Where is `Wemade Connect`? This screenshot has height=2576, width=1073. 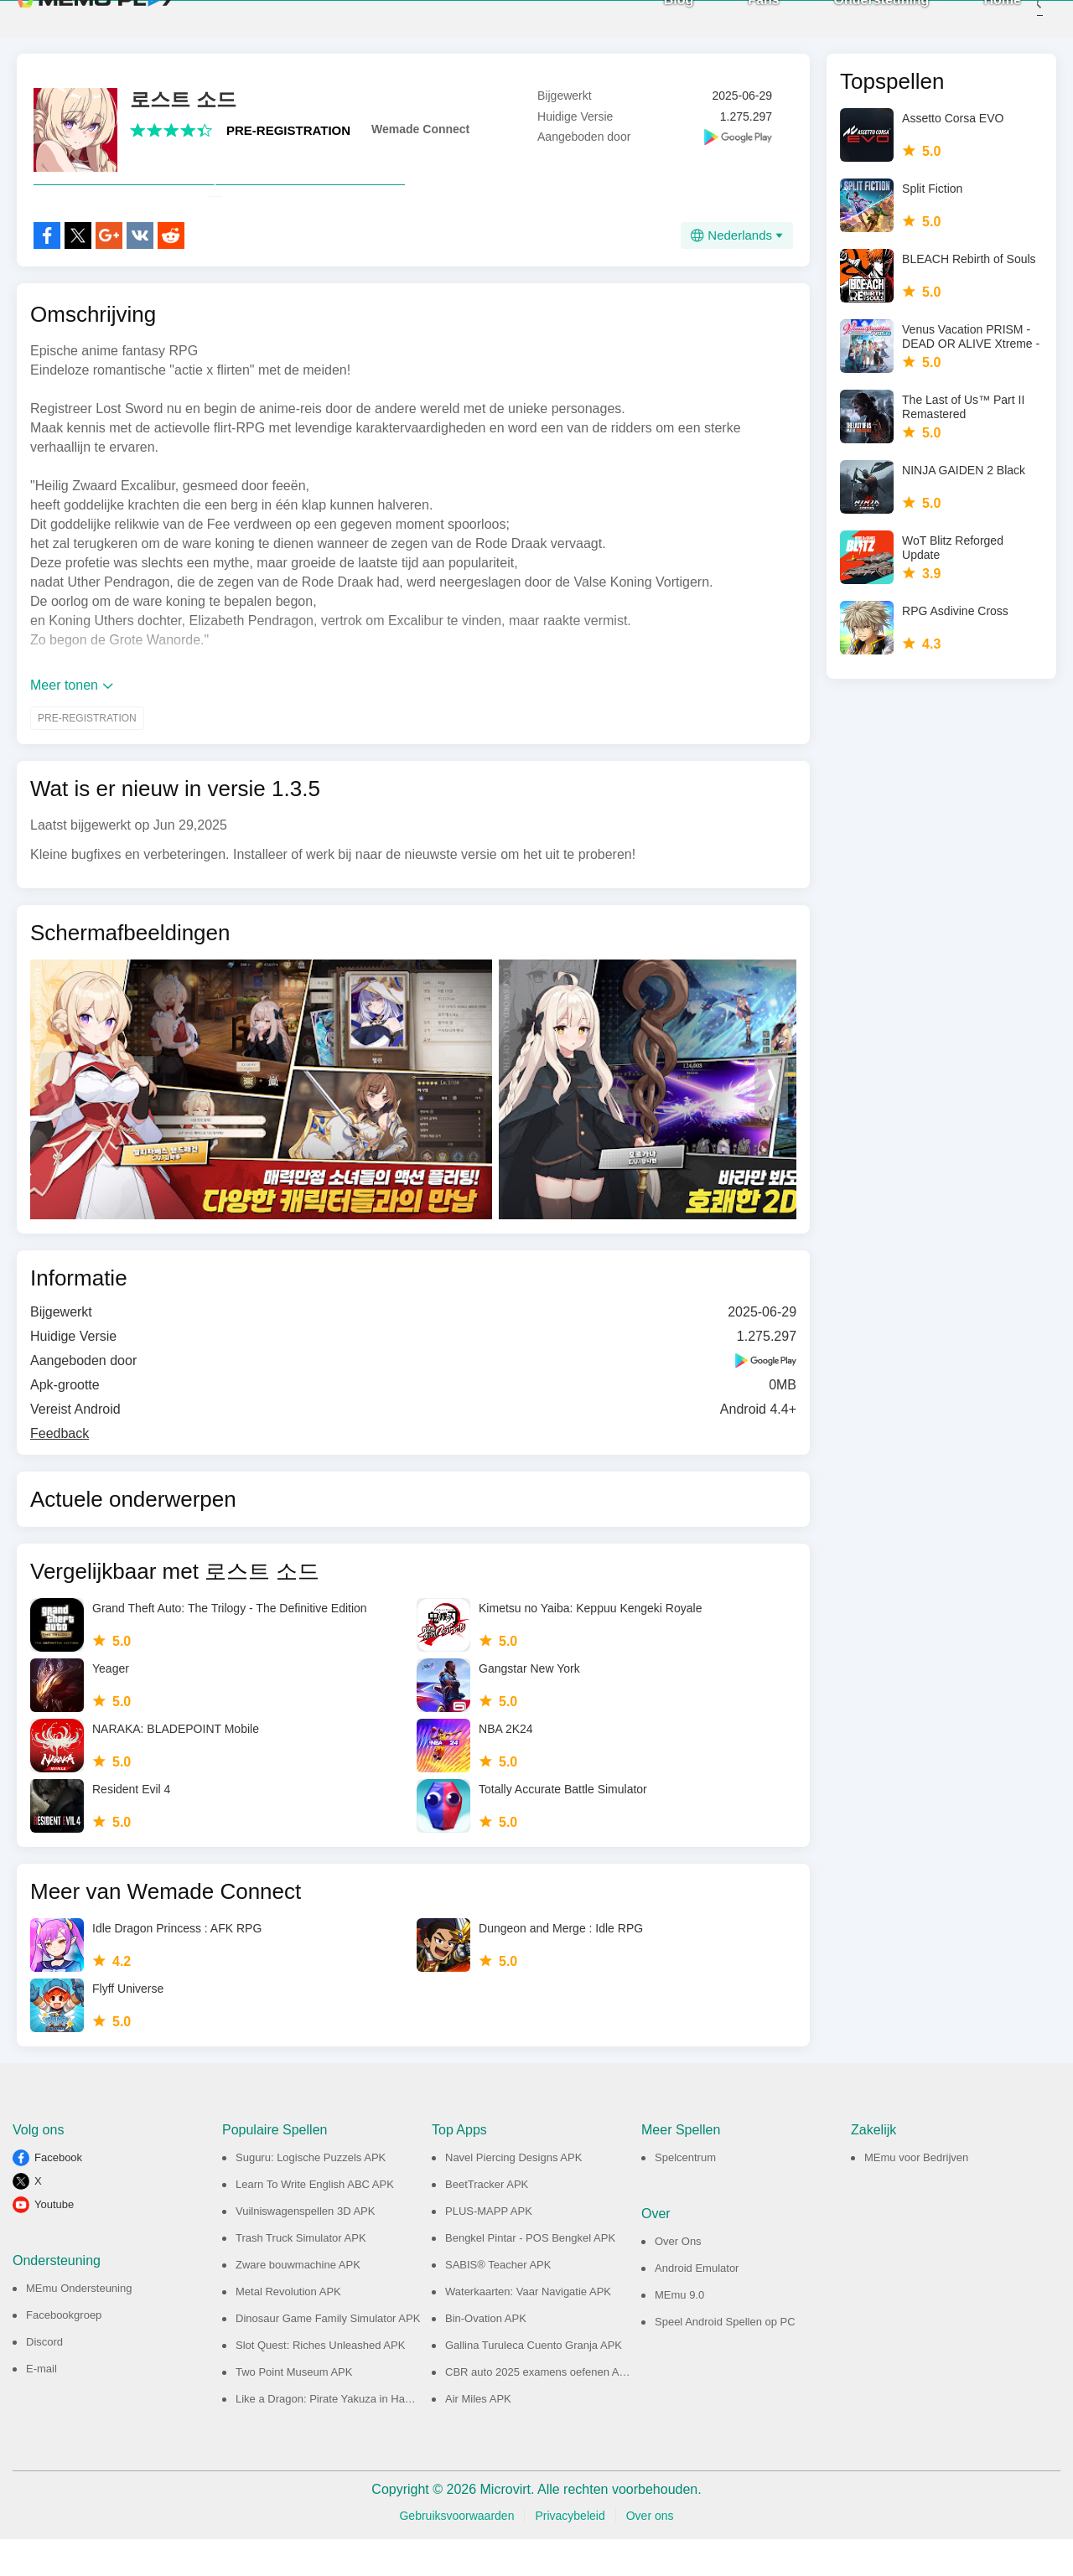
Wemade Connect is located at coordinates (420, 129).